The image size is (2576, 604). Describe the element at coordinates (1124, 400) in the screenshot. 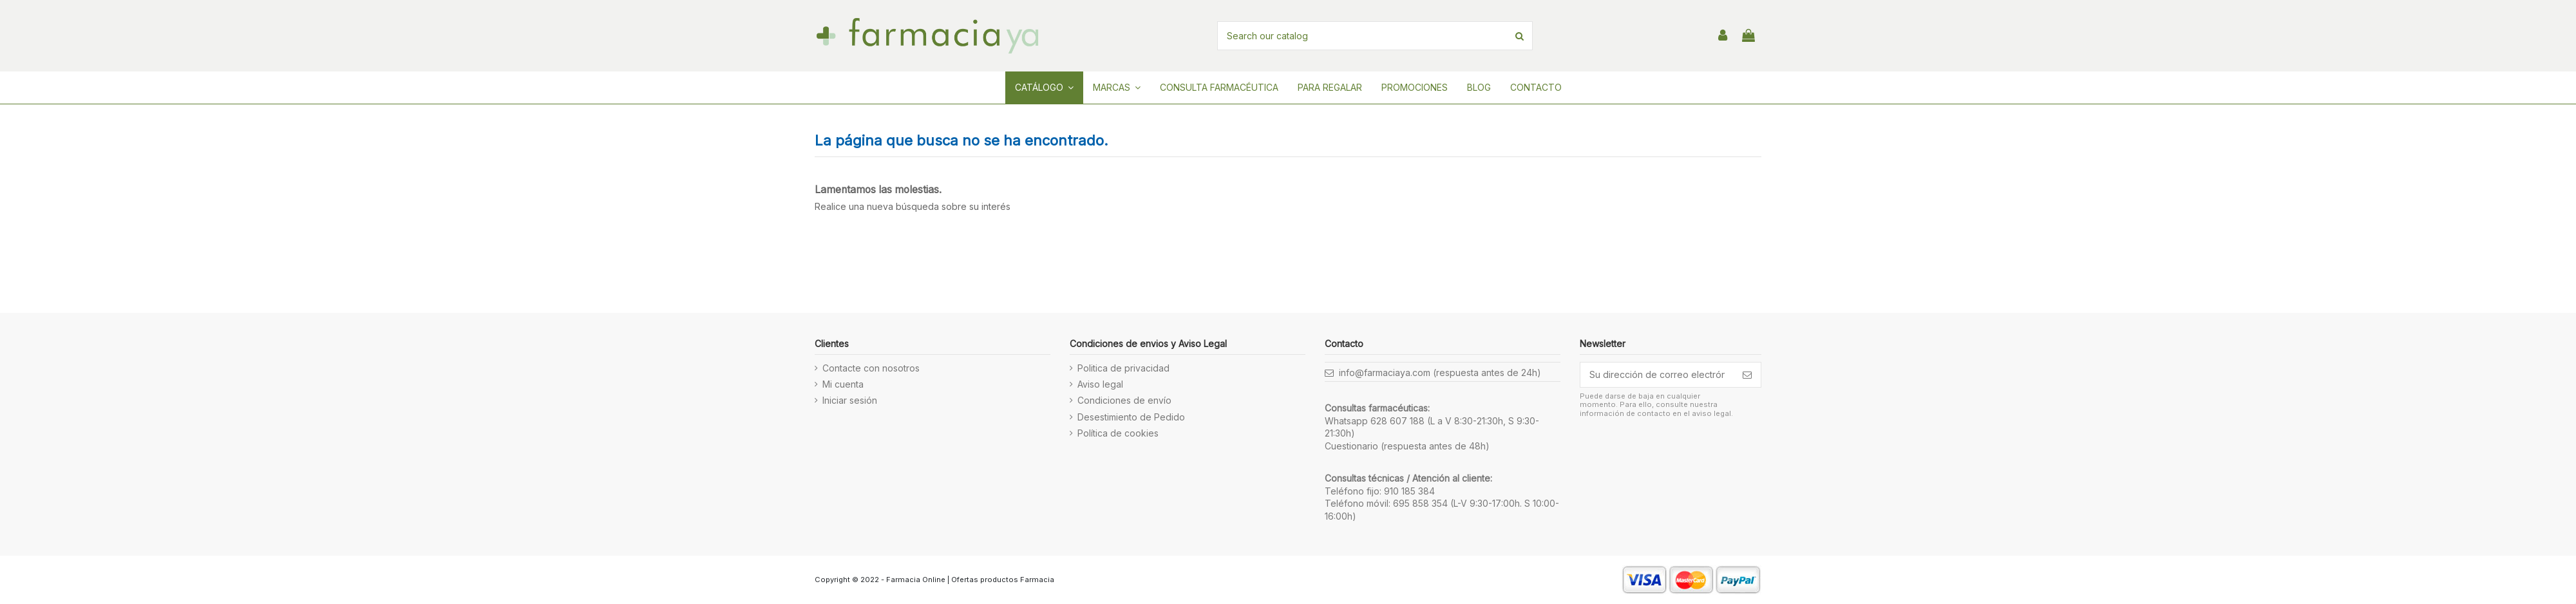

I see `Condiciones de envío` at that location.